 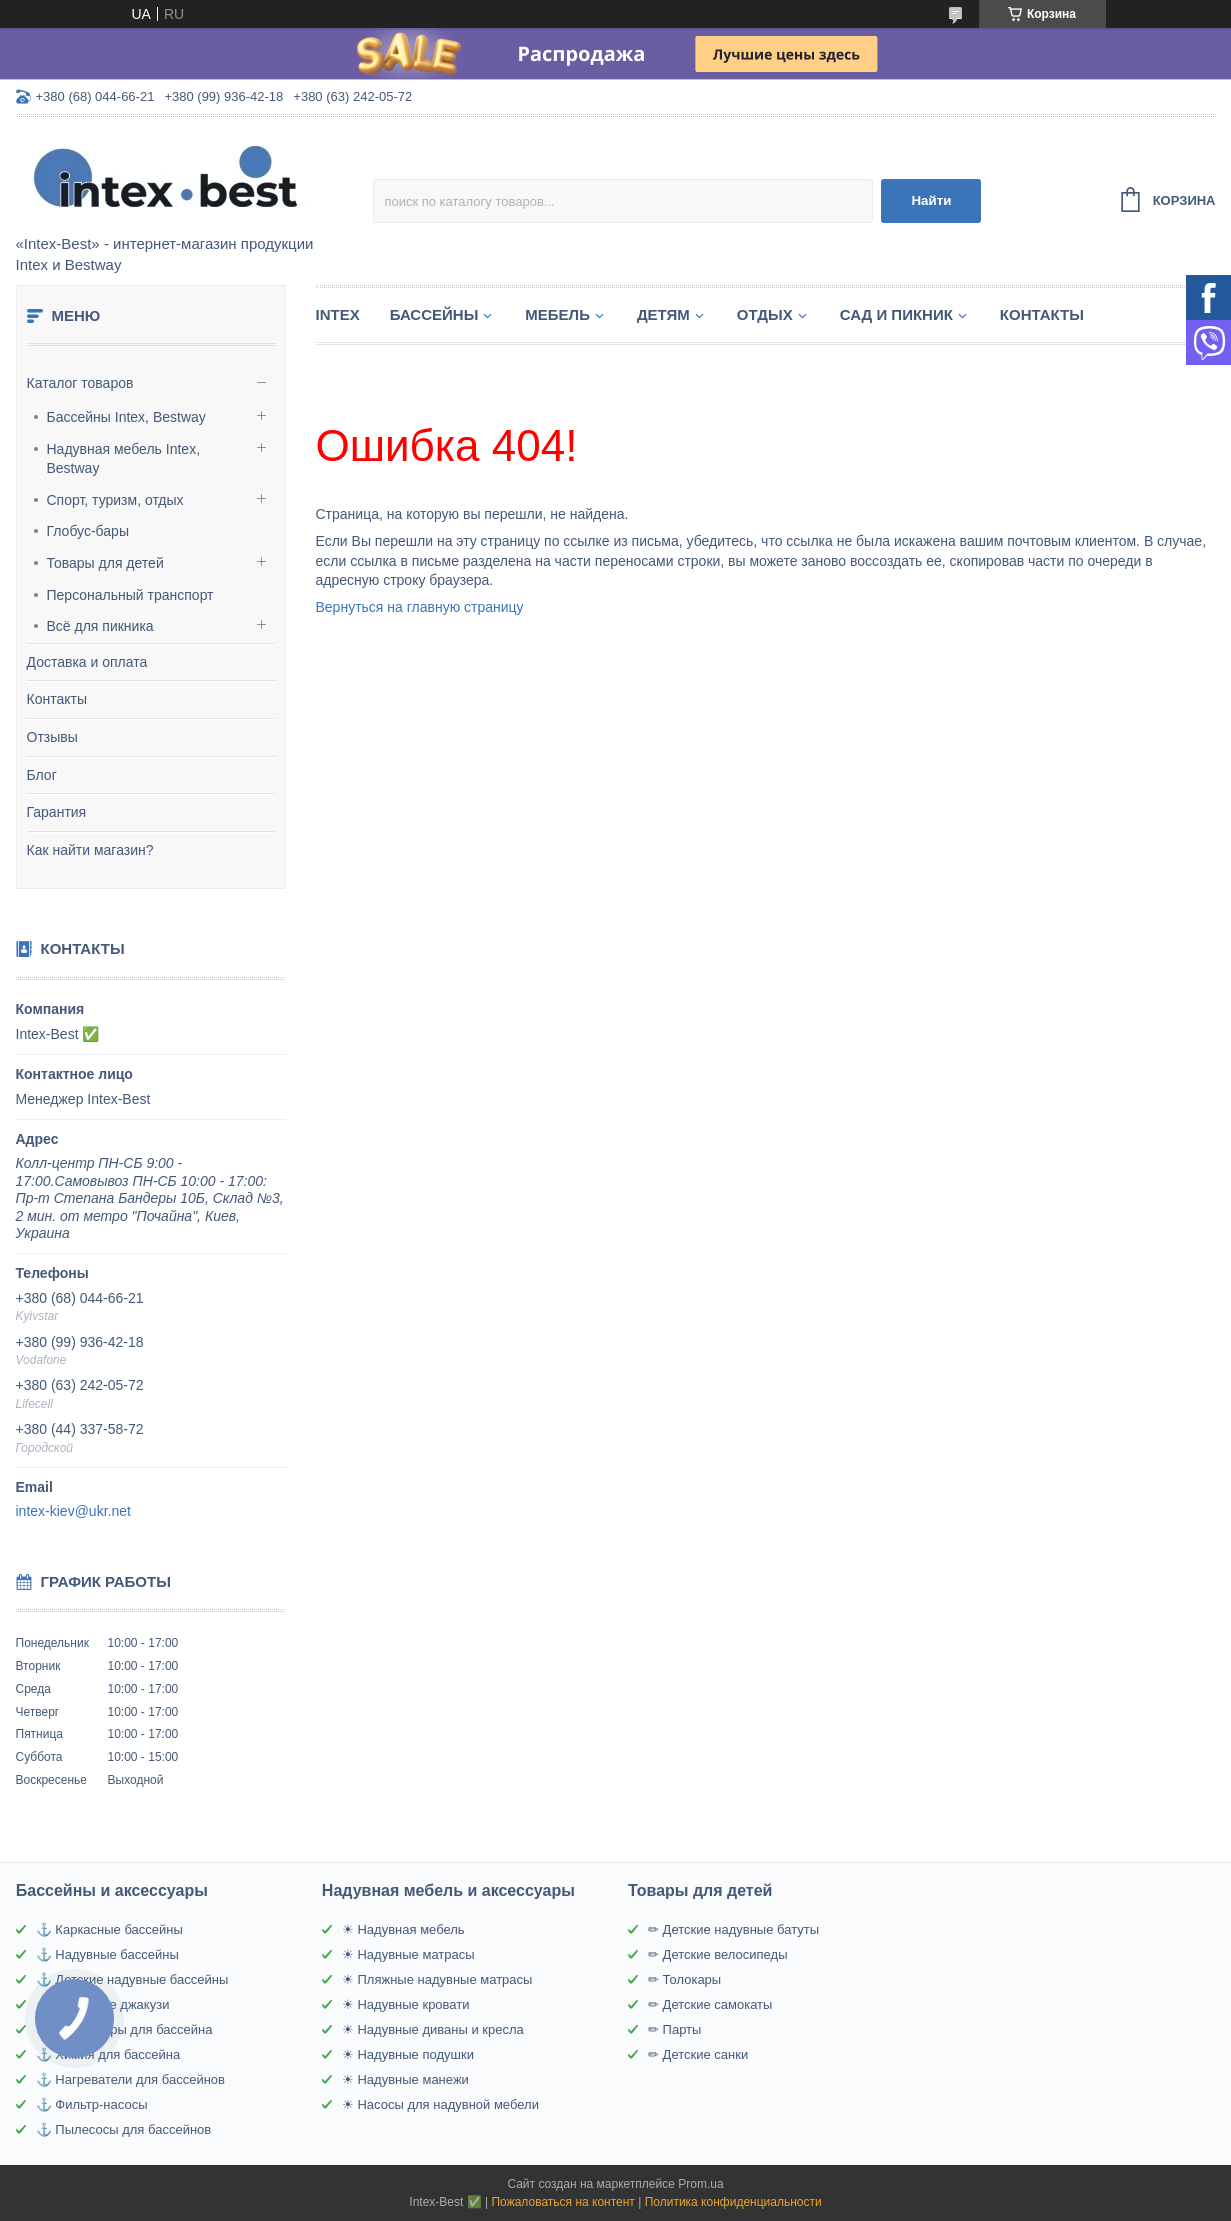 I want to click on ☀ Пляжные надувные матрасы, so click(x=437, y=1979).